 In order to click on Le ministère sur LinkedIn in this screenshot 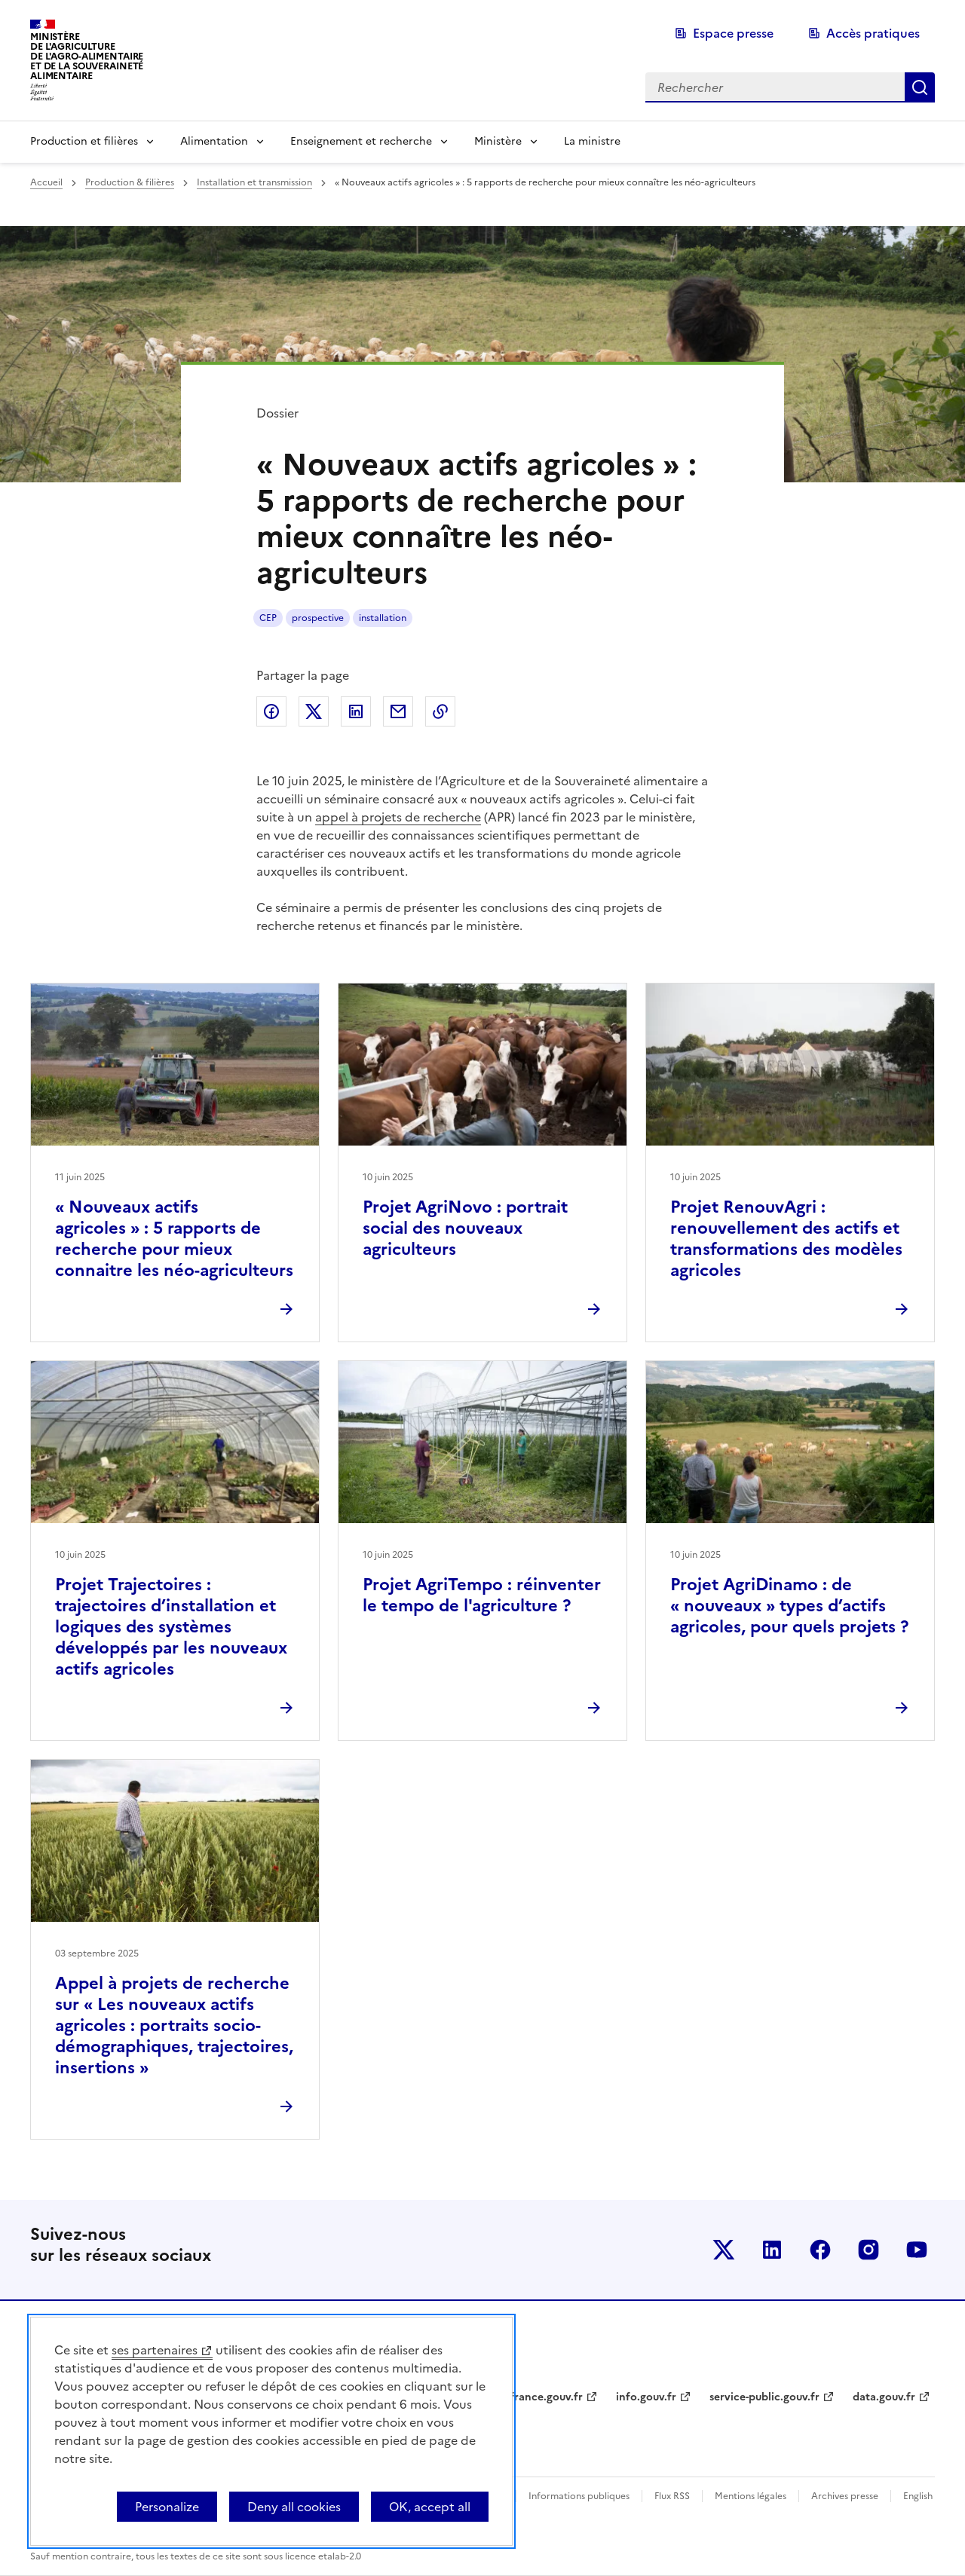, I will do `click(772, 2250)`.